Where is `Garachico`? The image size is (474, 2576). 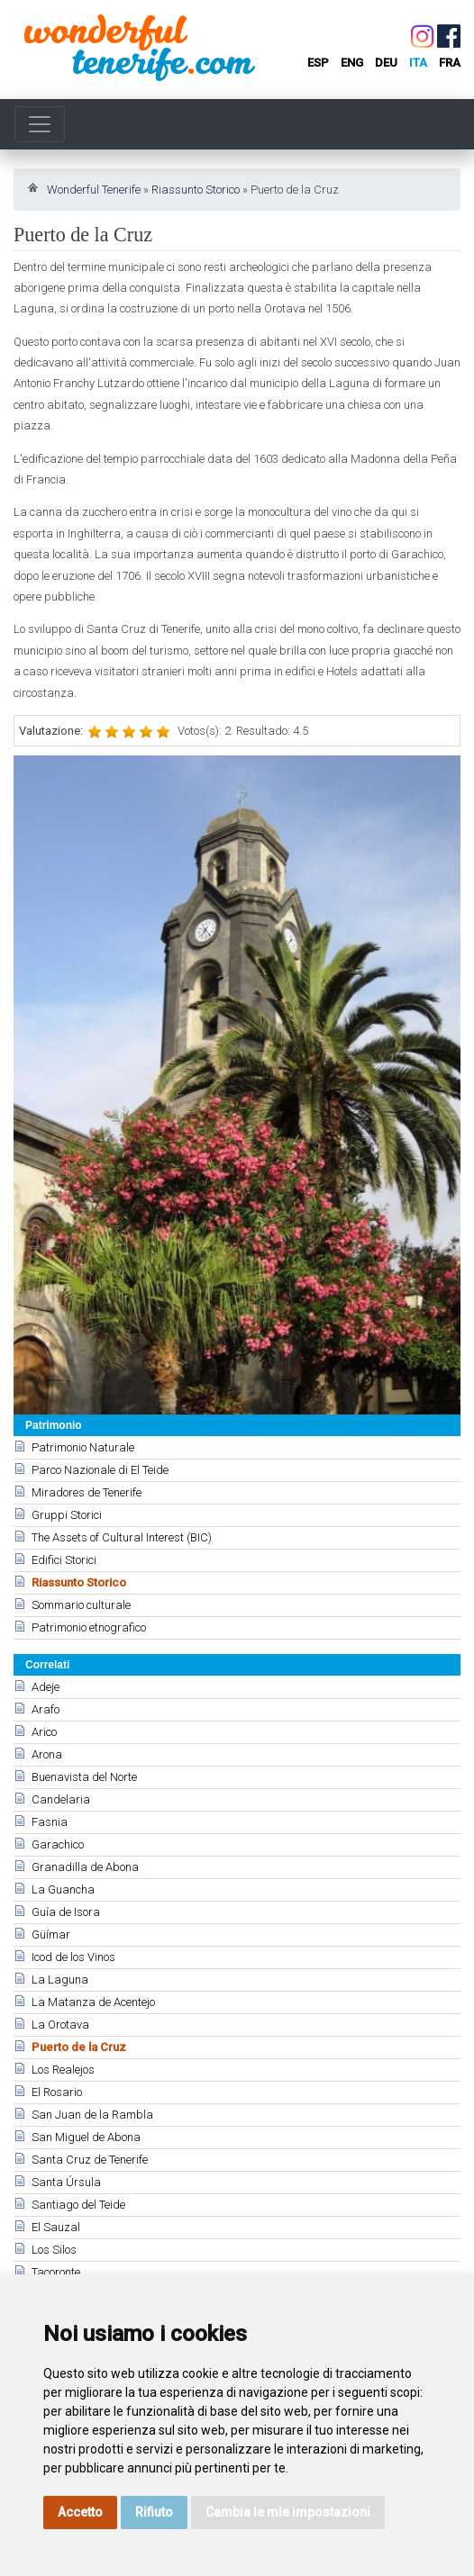 Garachico is located at coordinates (58, 1844).